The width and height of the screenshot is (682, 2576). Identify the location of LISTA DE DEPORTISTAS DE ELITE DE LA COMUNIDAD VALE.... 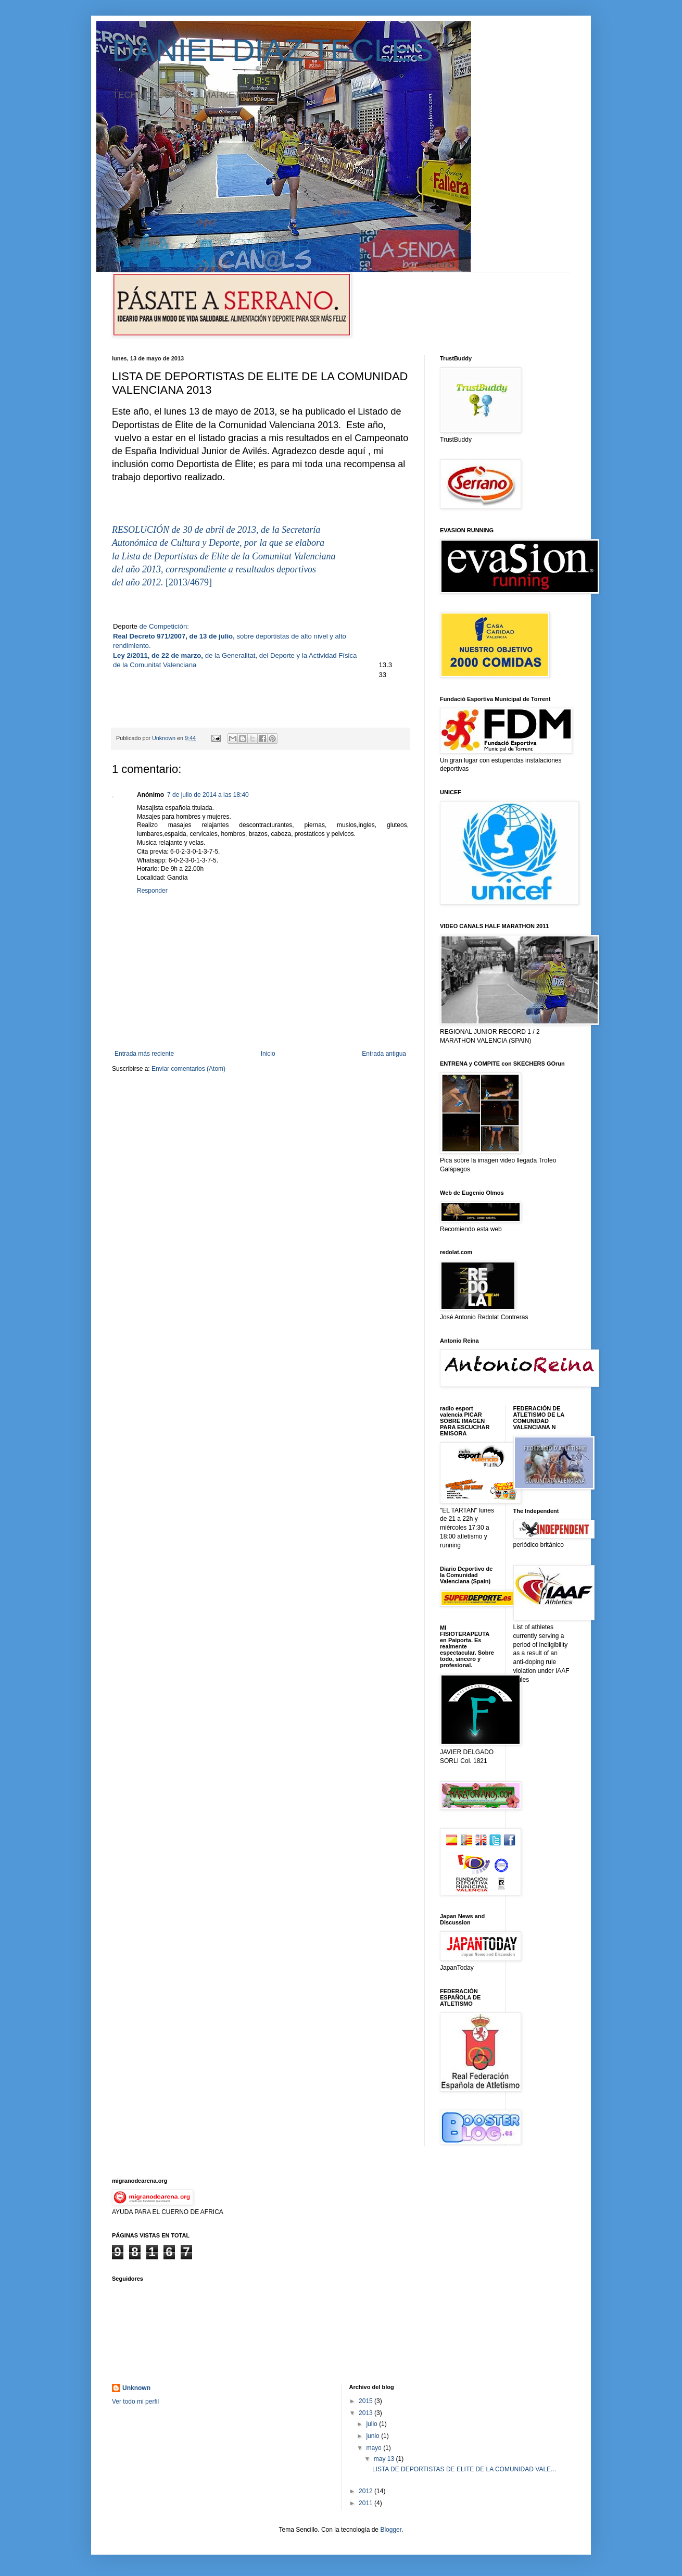
(464, 2469).